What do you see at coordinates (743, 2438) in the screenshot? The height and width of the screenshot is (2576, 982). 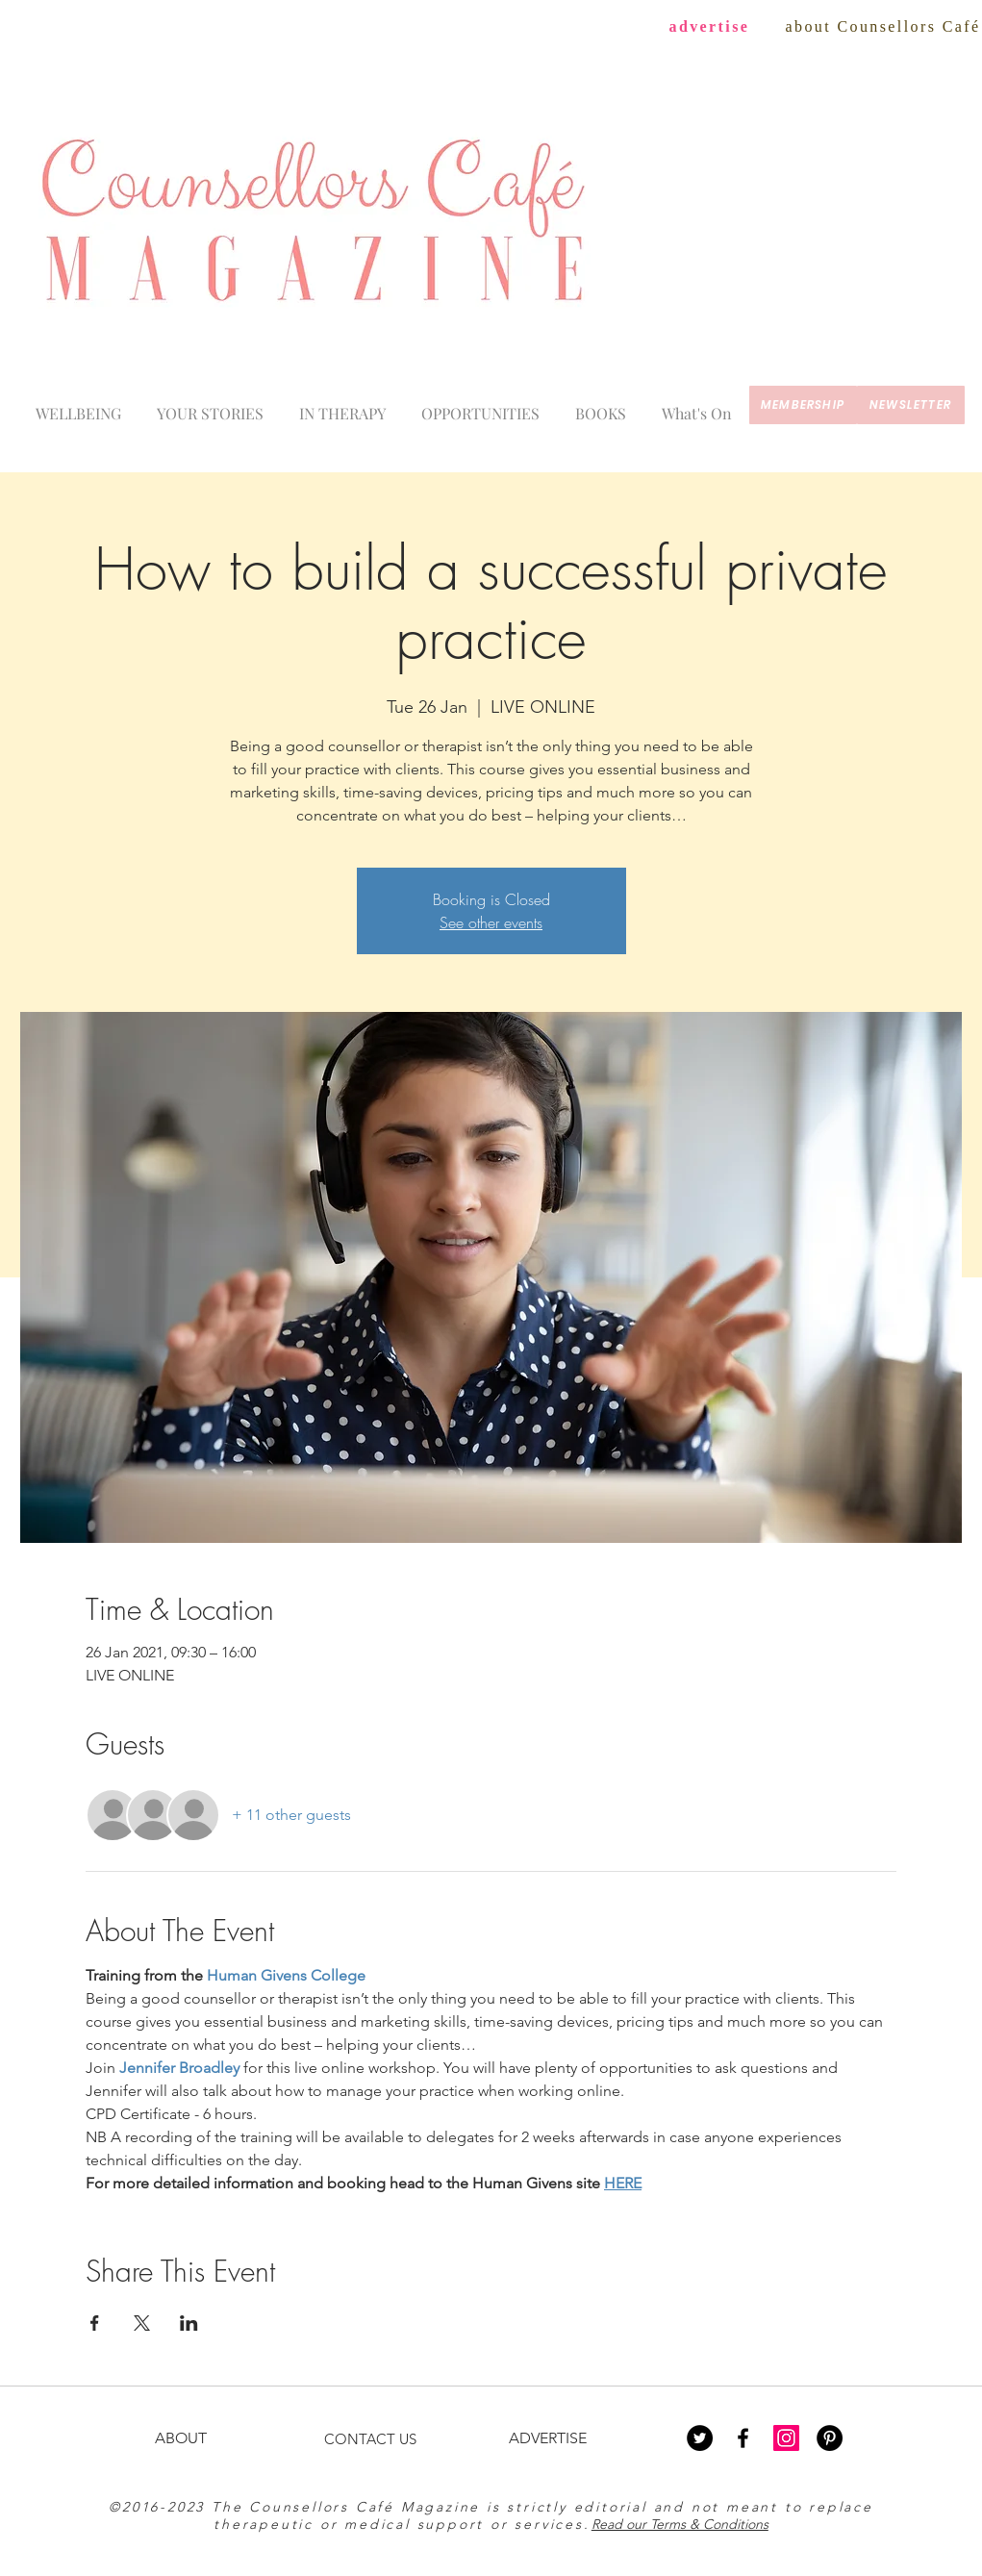 I see `[Black Facebook Icon]` at bounding box center [743, 2438].